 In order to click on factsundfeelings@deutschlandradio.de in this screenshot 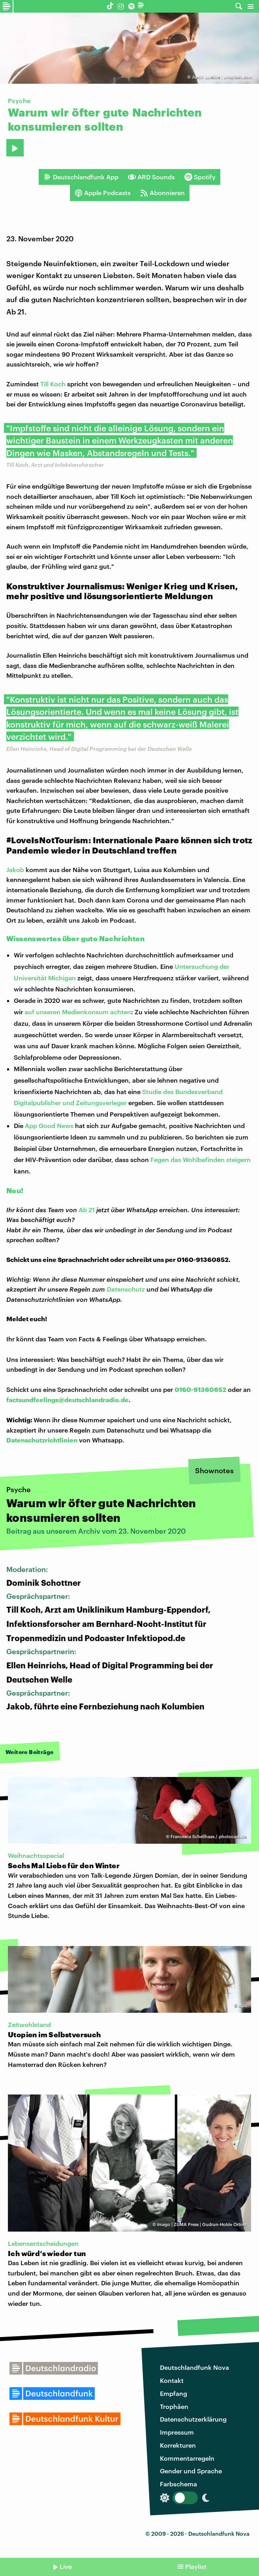, I will do `click(67, 1399)`.